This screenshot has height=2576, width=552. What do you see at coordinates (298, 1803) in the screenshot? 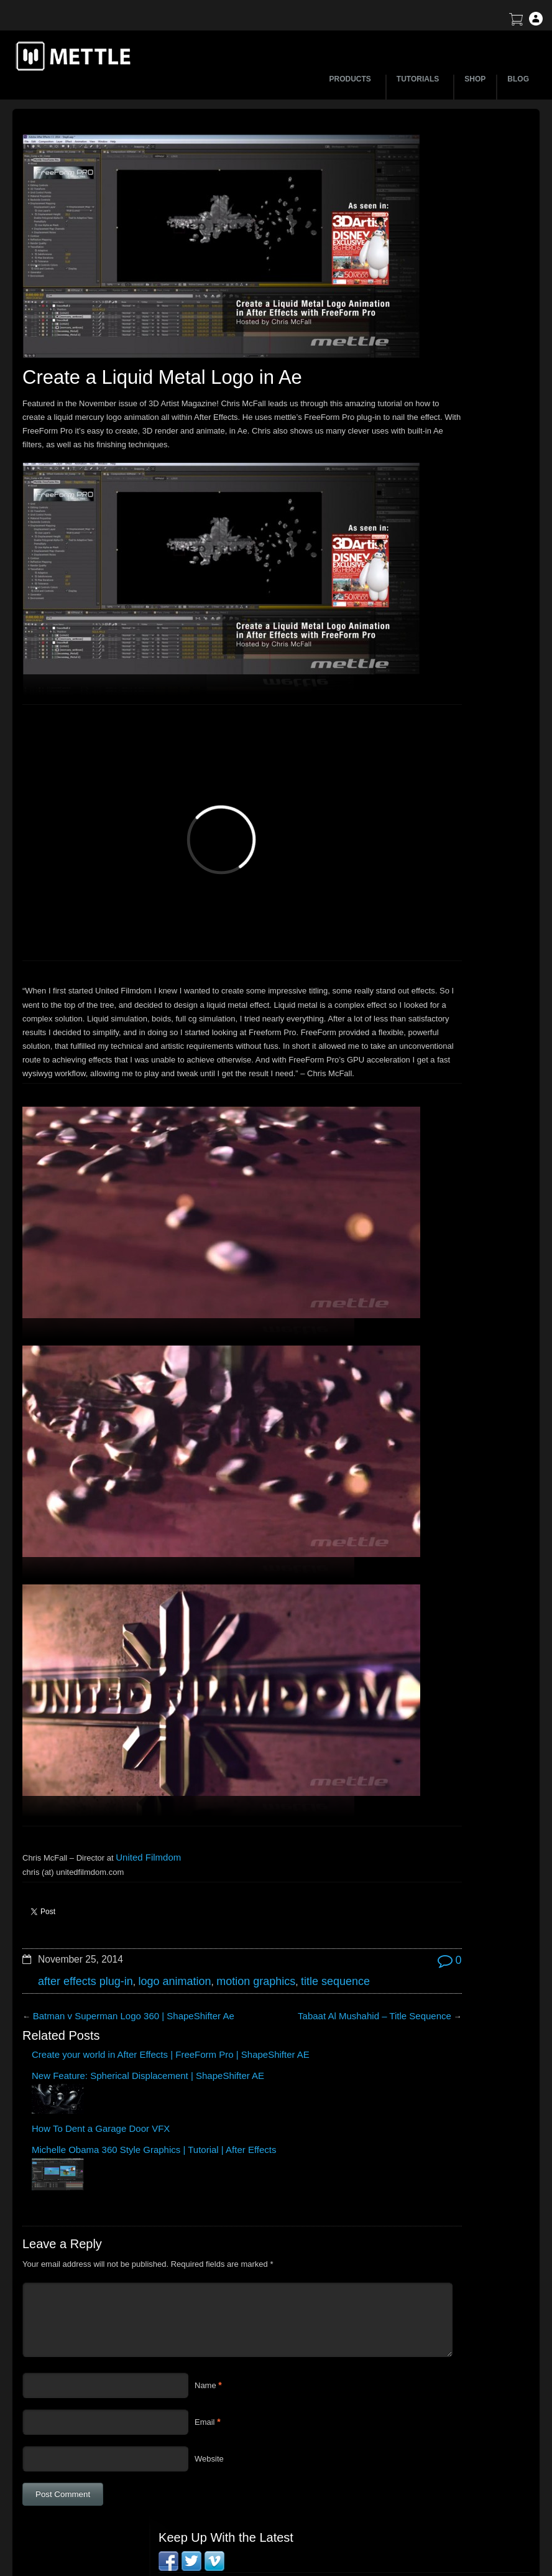
I see `title sequence` at bounding box center [298, 1803].